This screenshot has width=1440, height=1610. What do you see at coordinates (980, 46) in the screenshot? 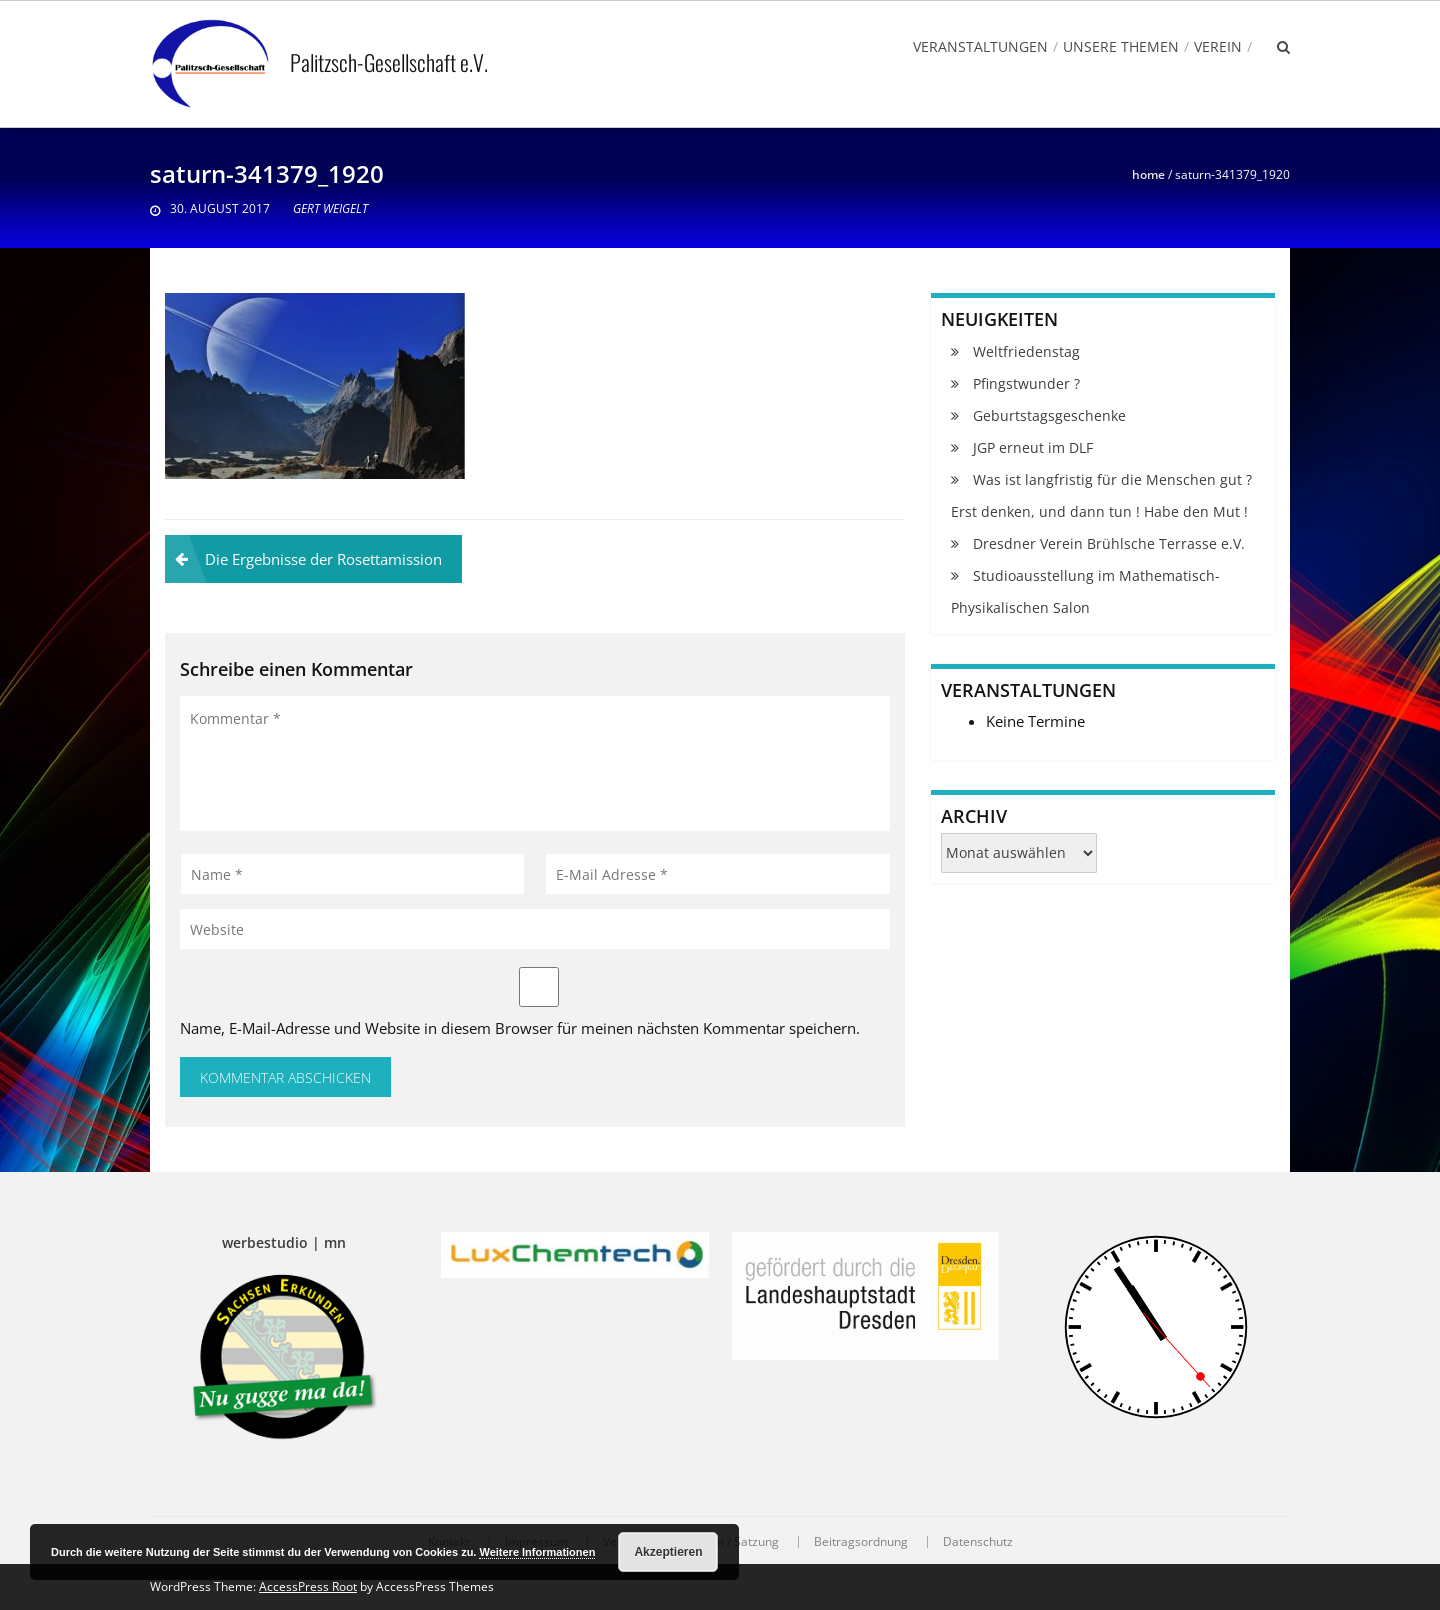
I see `Veranstaltungen` at bounding box center [980, 46].